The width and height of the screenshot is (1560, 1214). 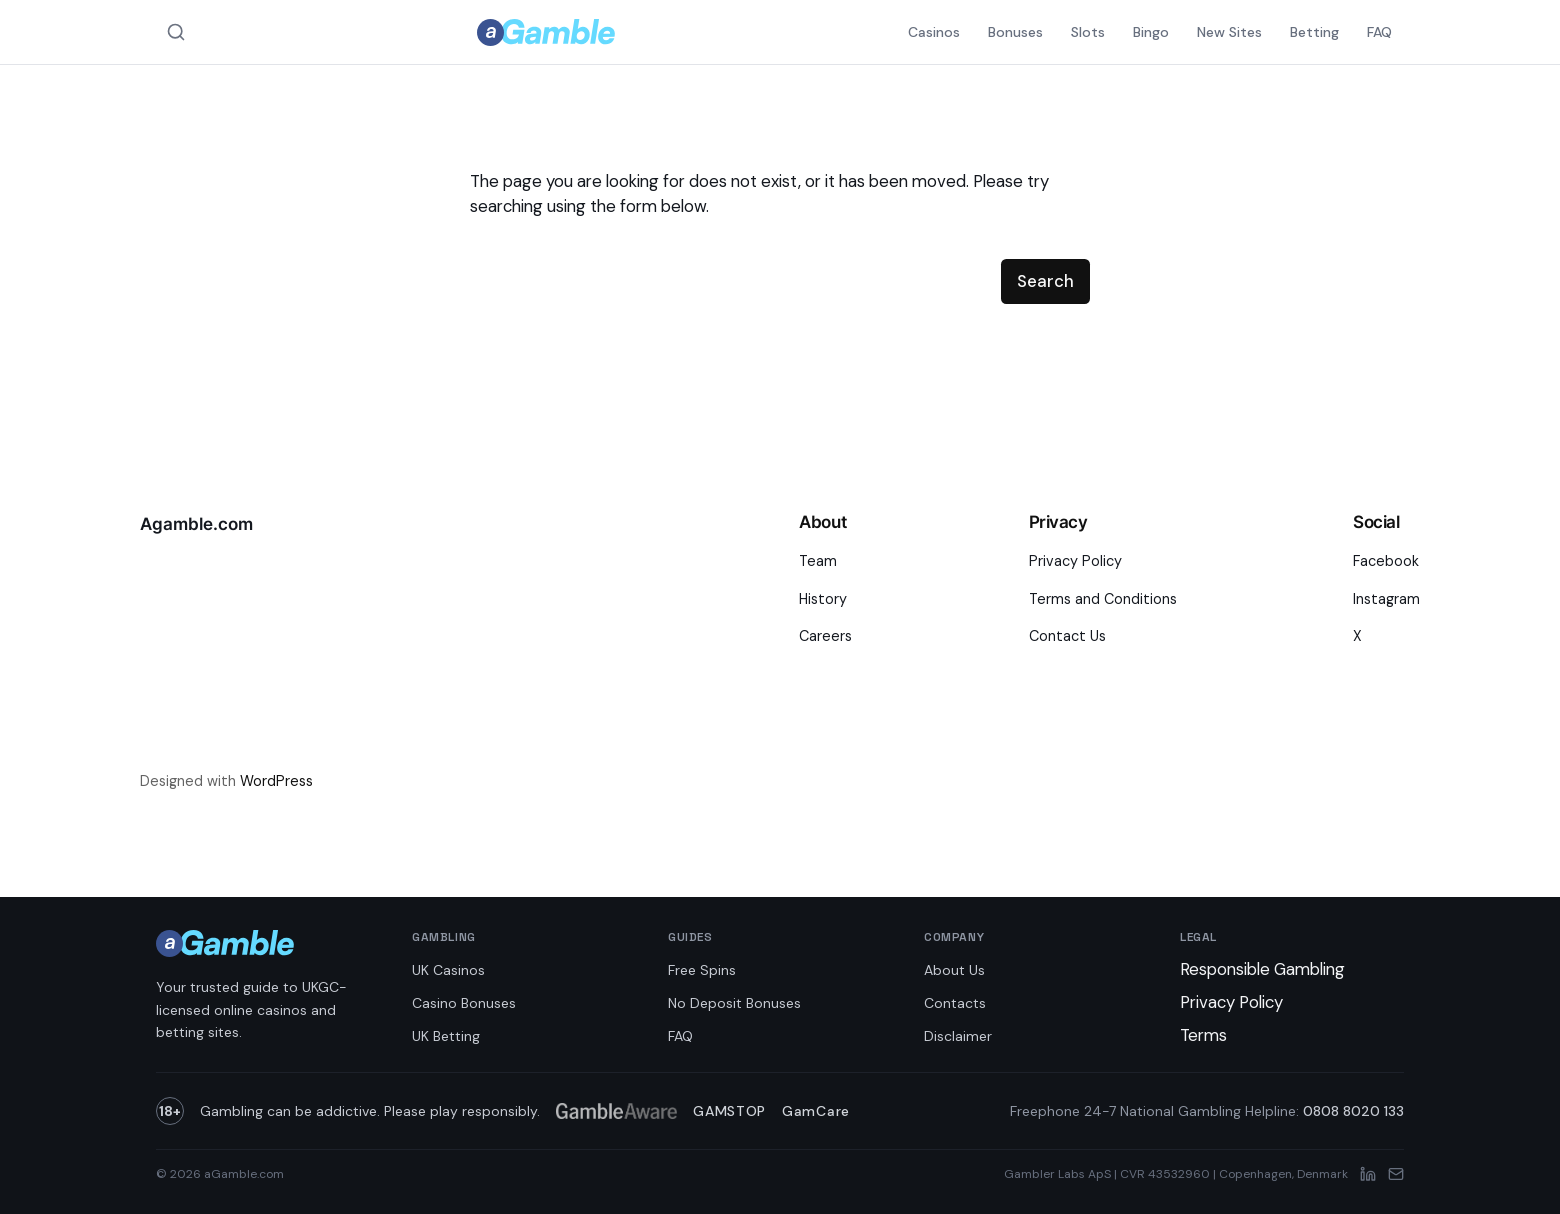 What do you see at coordinates (1379, 32) in the screenshot?
I see `FAQ` at bounding box center [1379, 32].